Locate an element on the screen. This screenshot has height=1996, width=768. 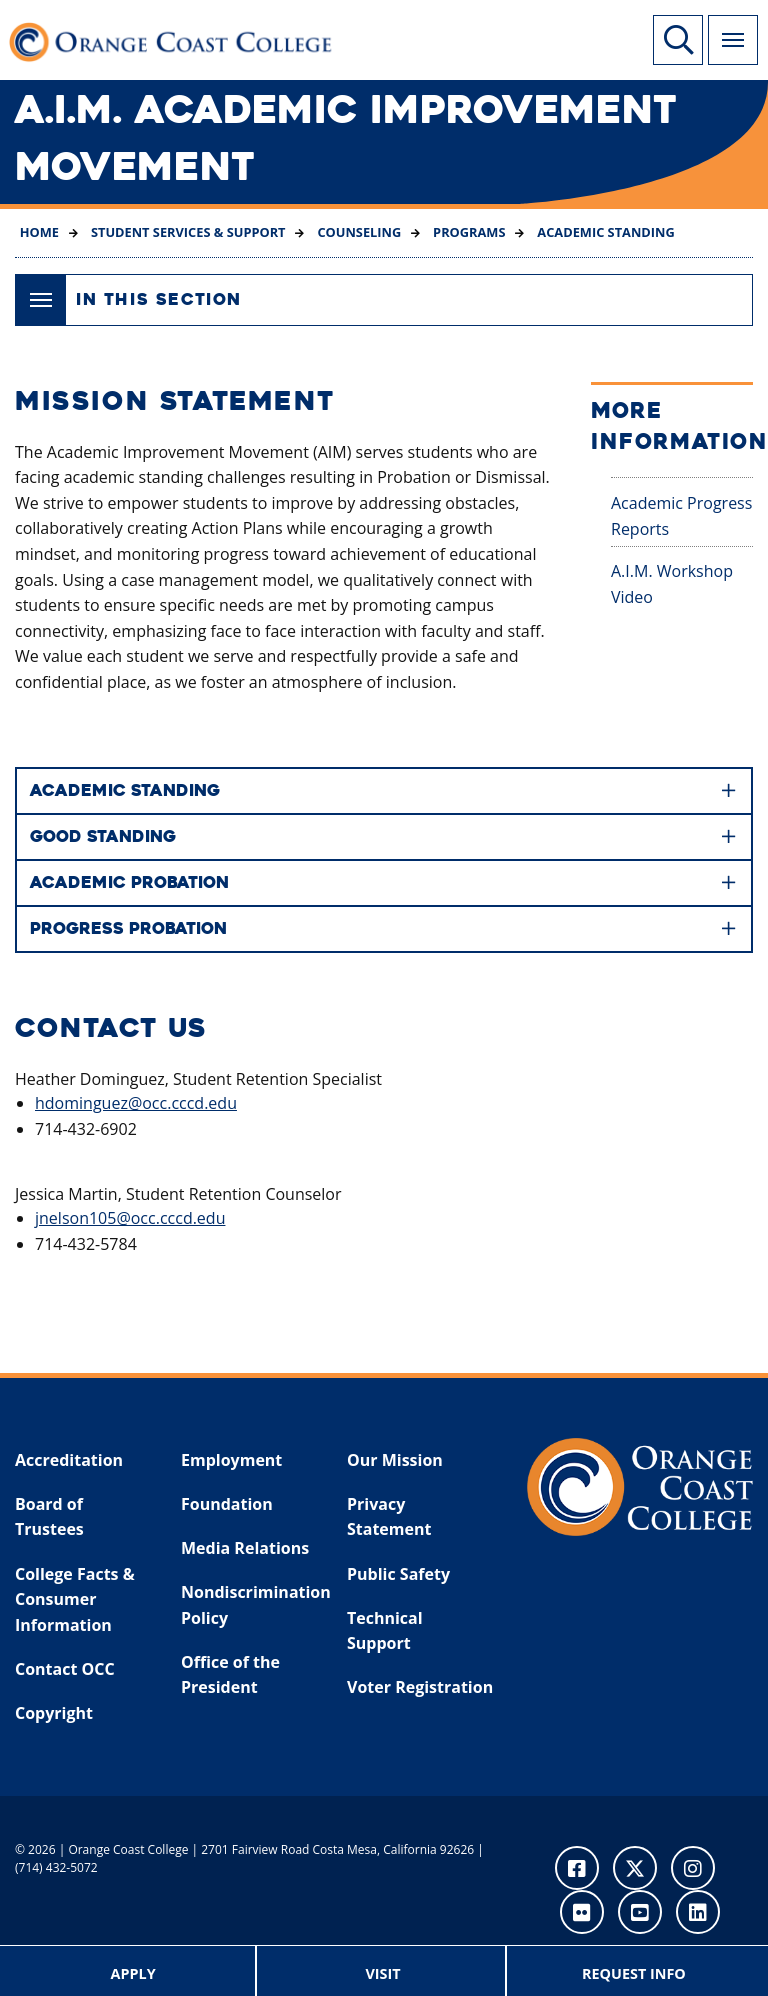
[menuitem] is located at coordinates (134, 1971).